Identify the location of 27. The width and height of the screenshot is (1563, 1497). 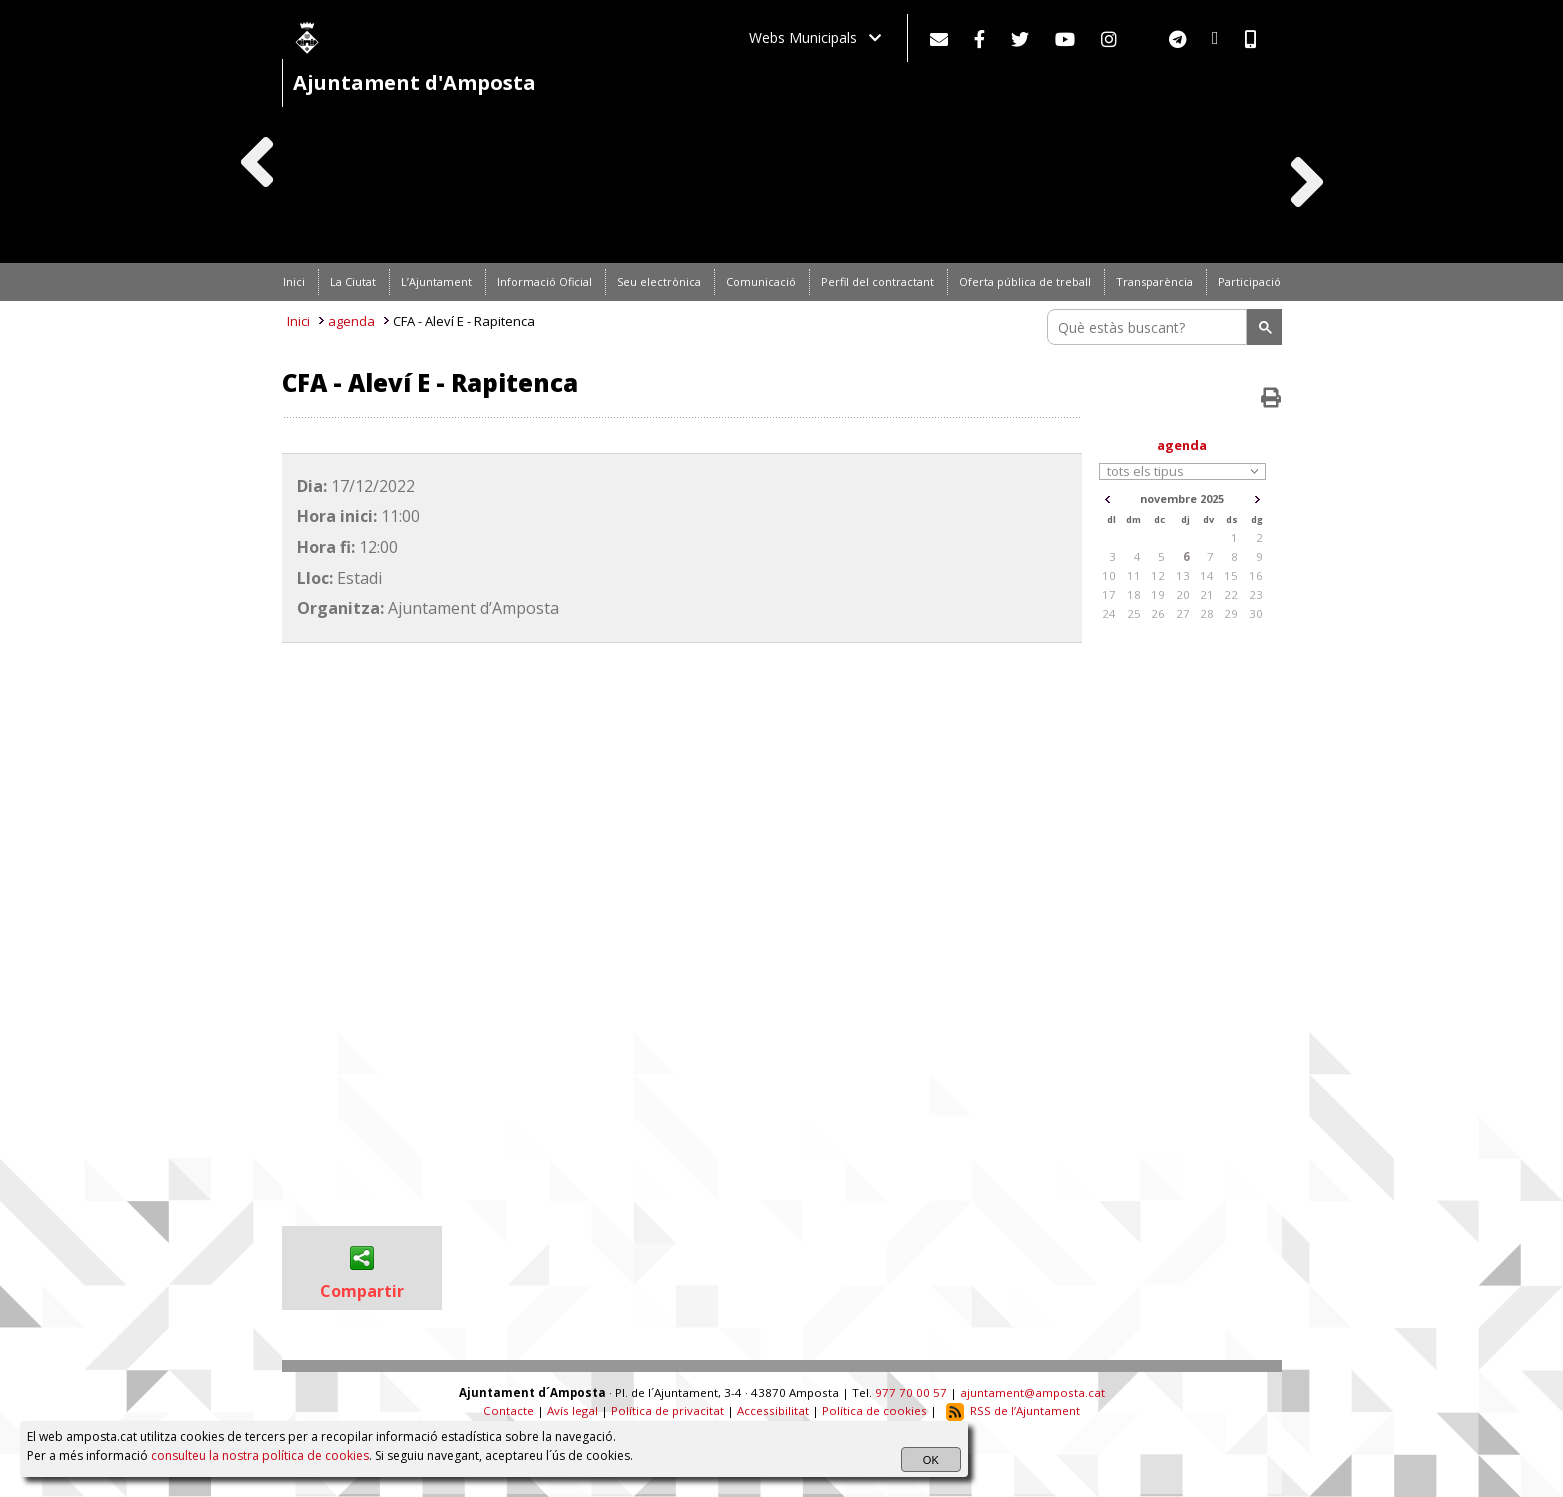
(1183, 613).